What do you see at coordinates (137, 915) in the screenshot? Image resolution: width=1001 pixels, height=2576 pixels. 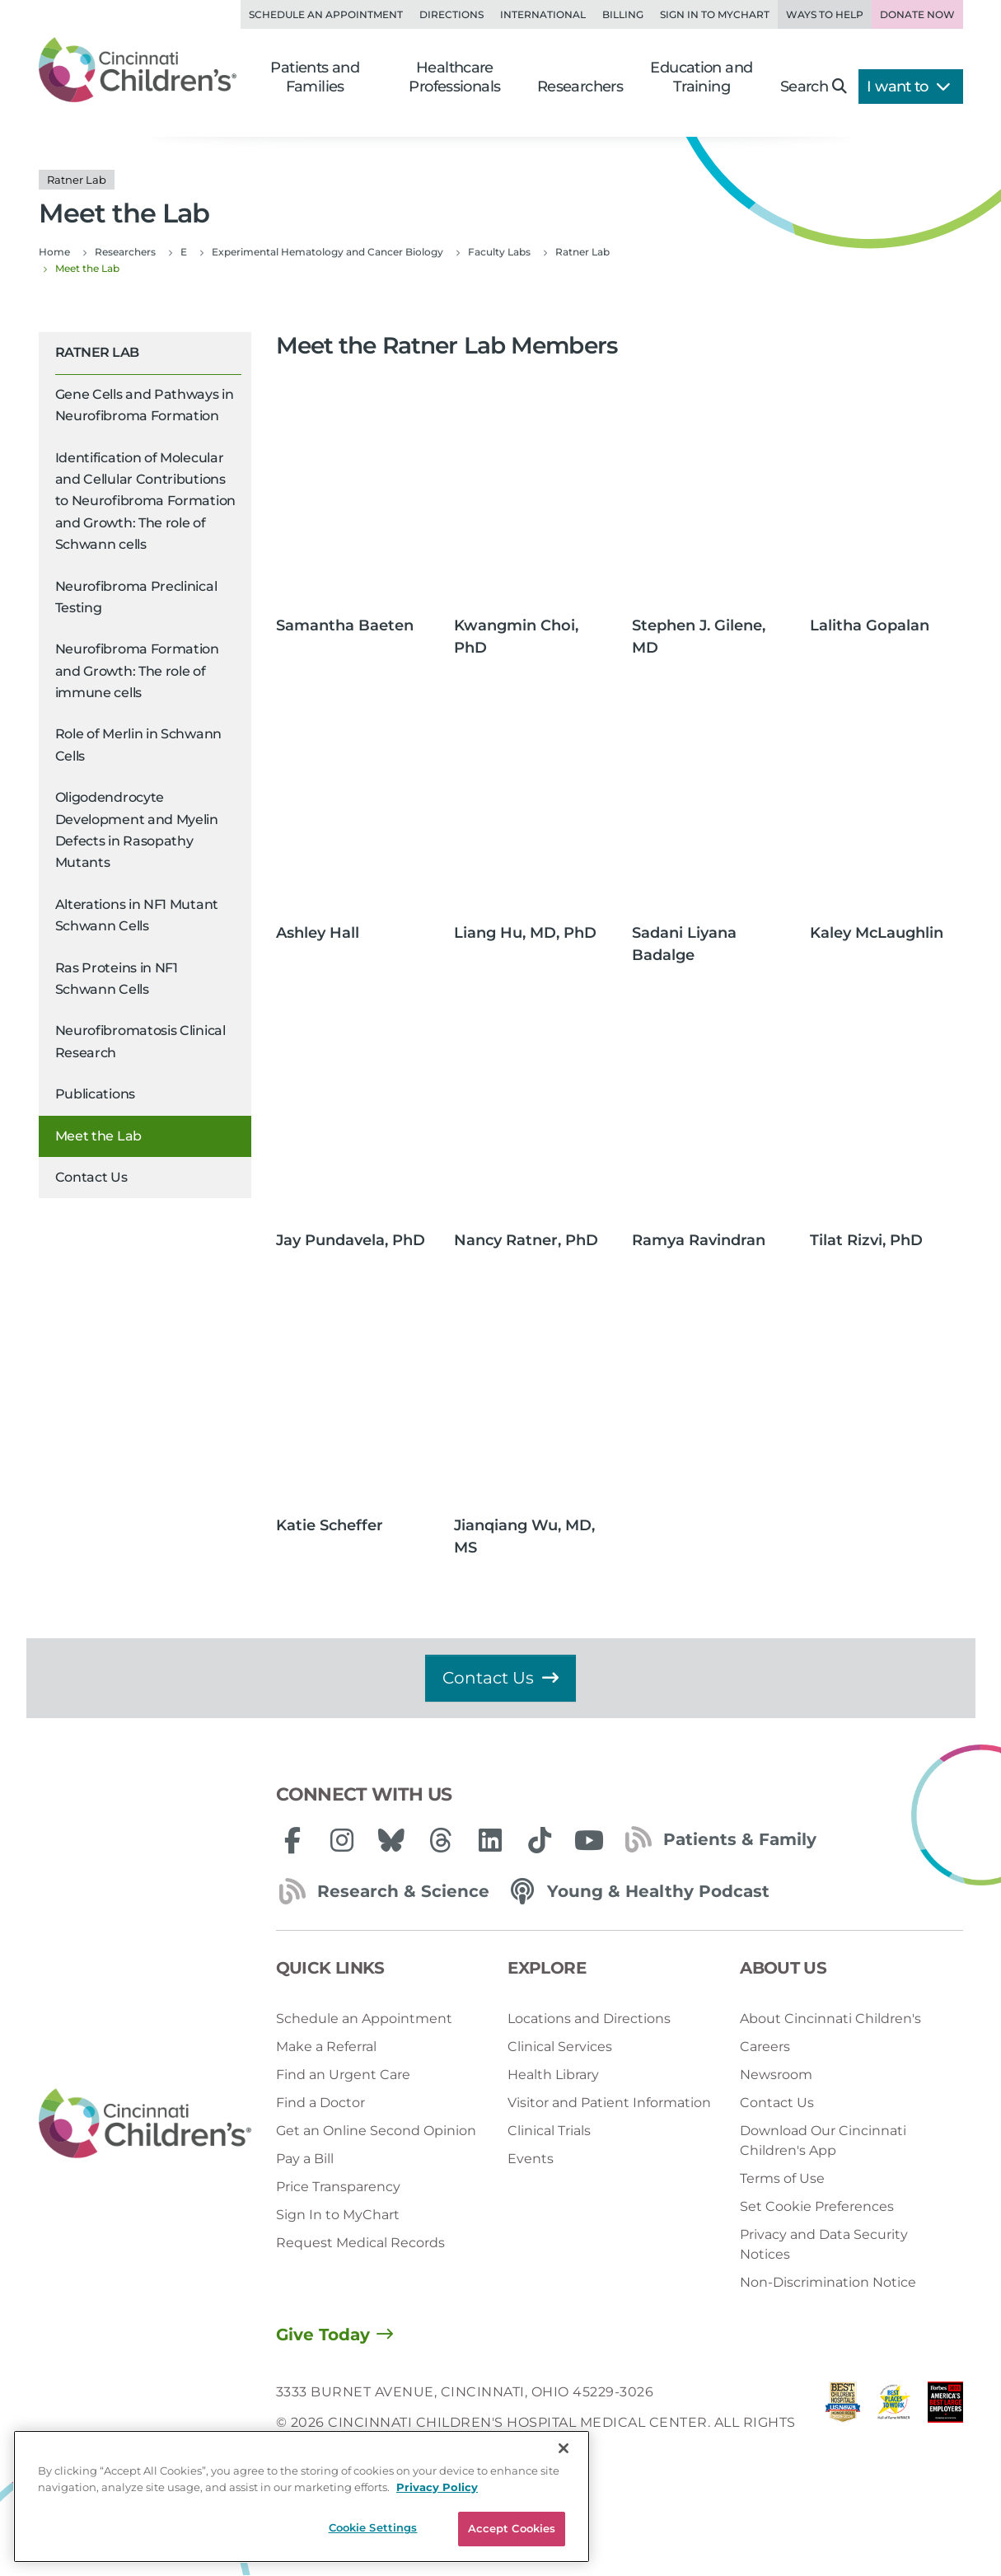 I see `Alterations in NF1 Mutant Schwann Cells` at bounding box center [137, 915].